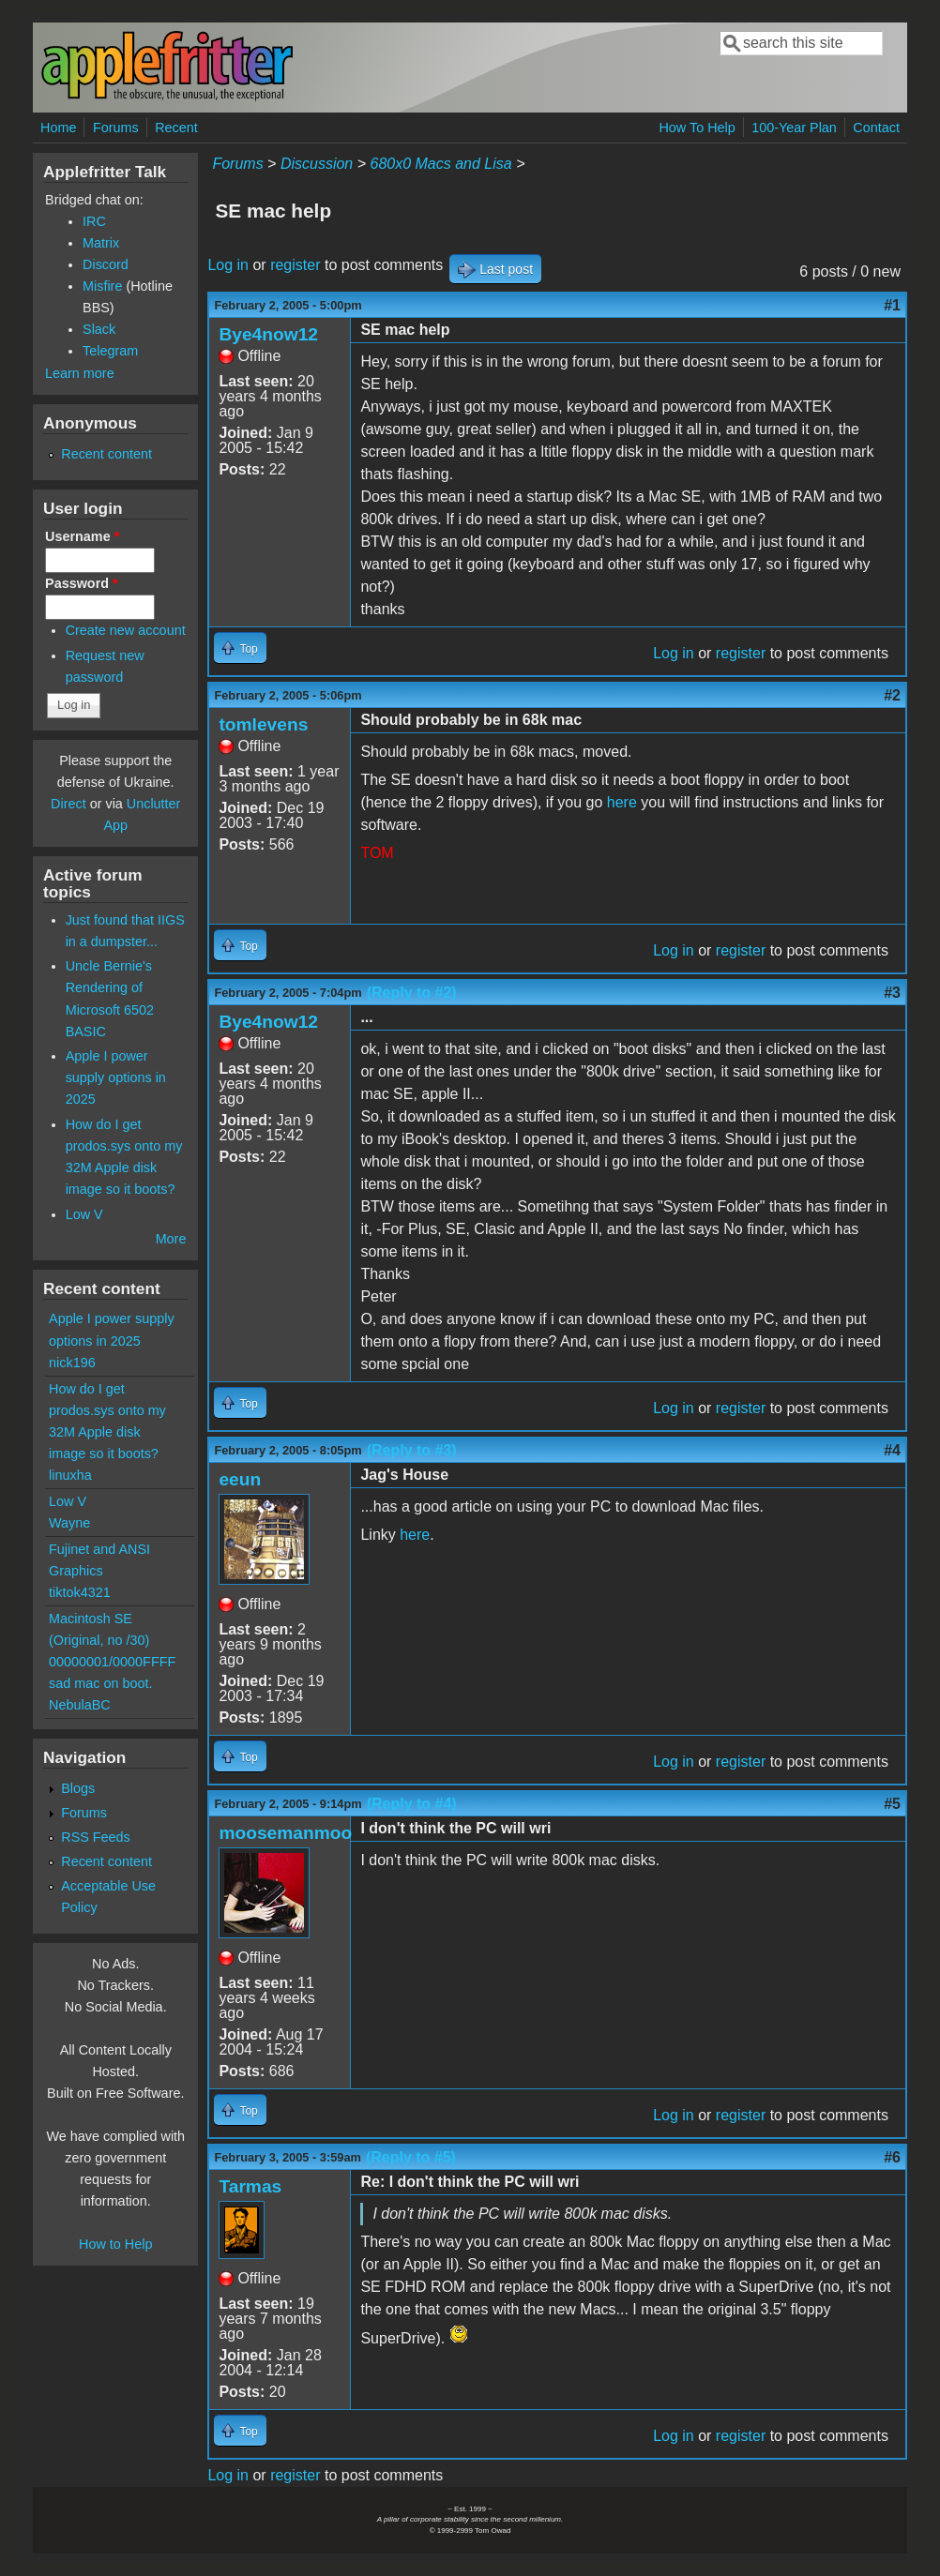 This screenshot has width=940, height=2576. What do you see at coordinates (99, 329) in the screenshot?
I see `Slack` at bounding box center [99, 329].